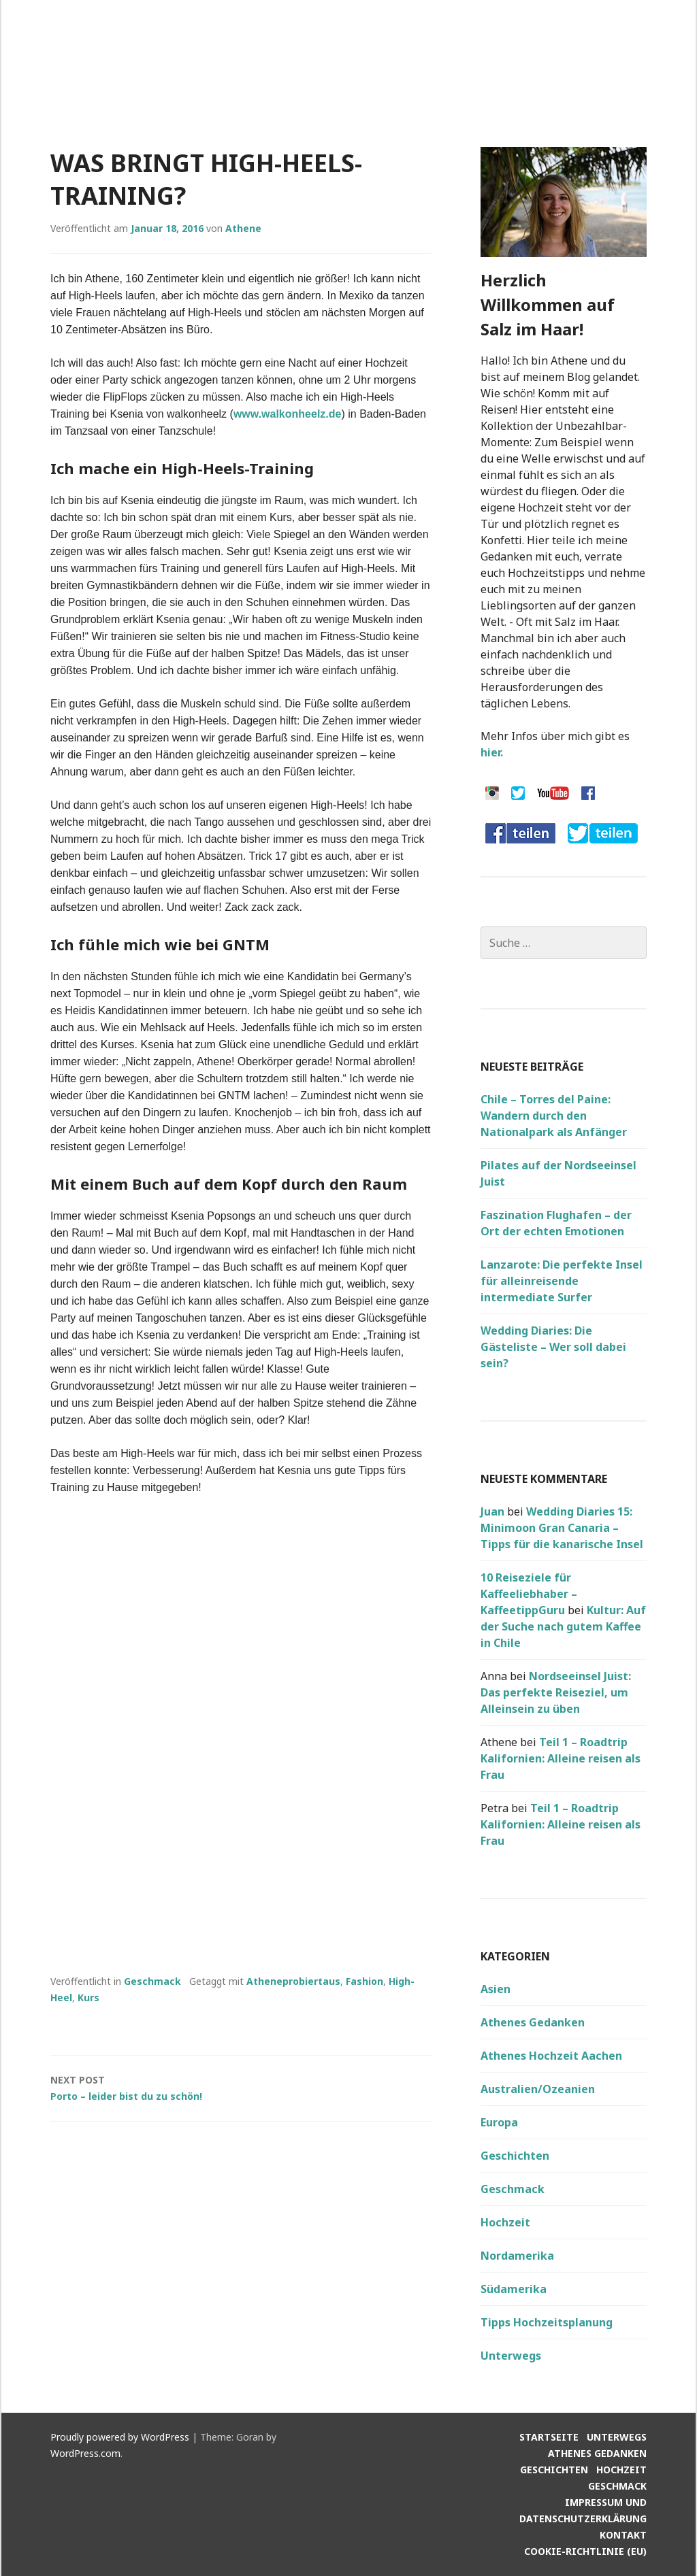 The height and width of the screenshot is (2576, 697). Describe the element at coordinates (85, 2453) in the screenshot. I see `WordPress.com` at that location.